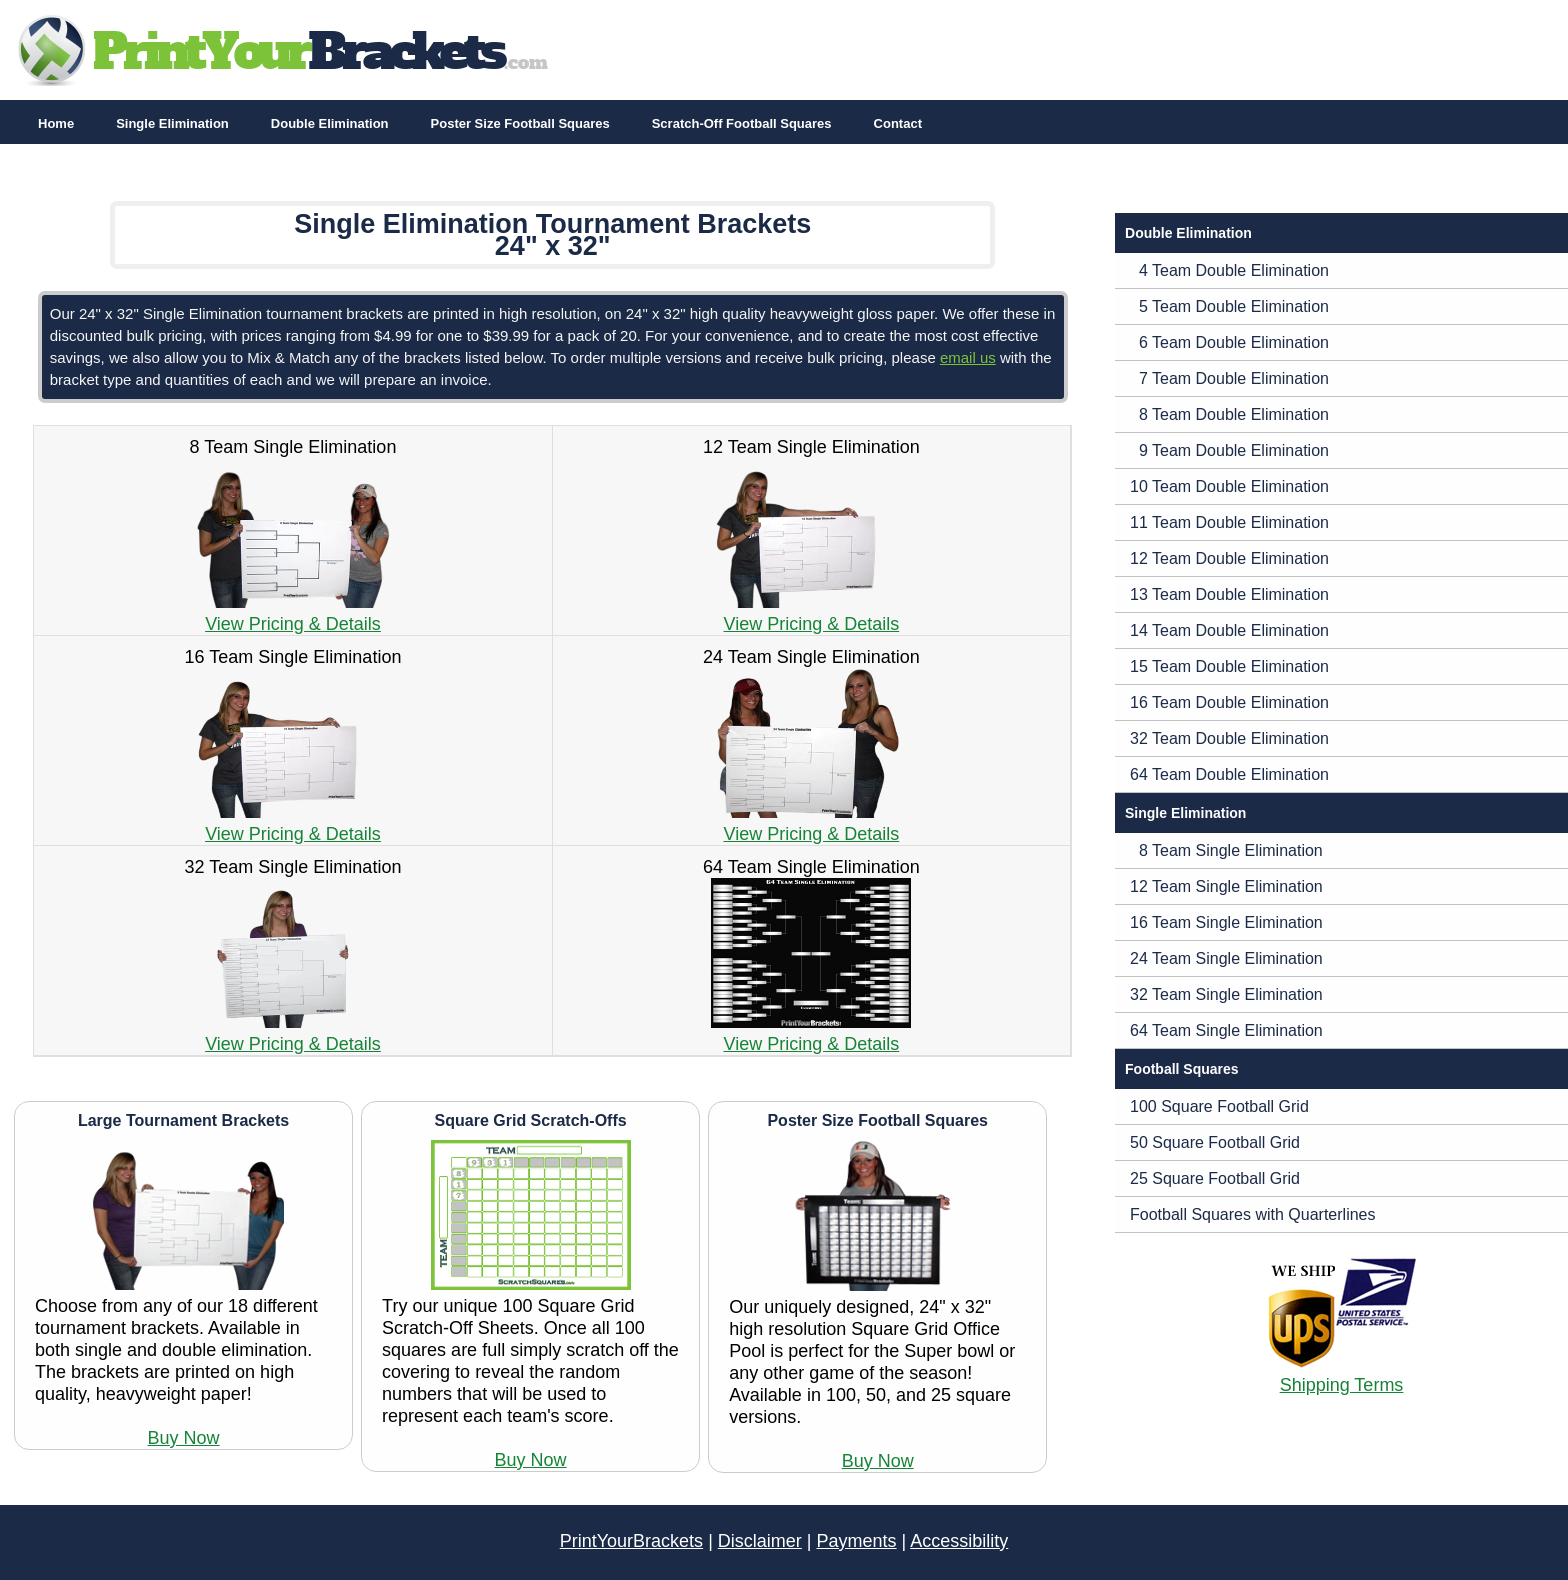 The image size is (1568, 1580). I want to click on 50 Square Football Grid, so click(1215, 1142).